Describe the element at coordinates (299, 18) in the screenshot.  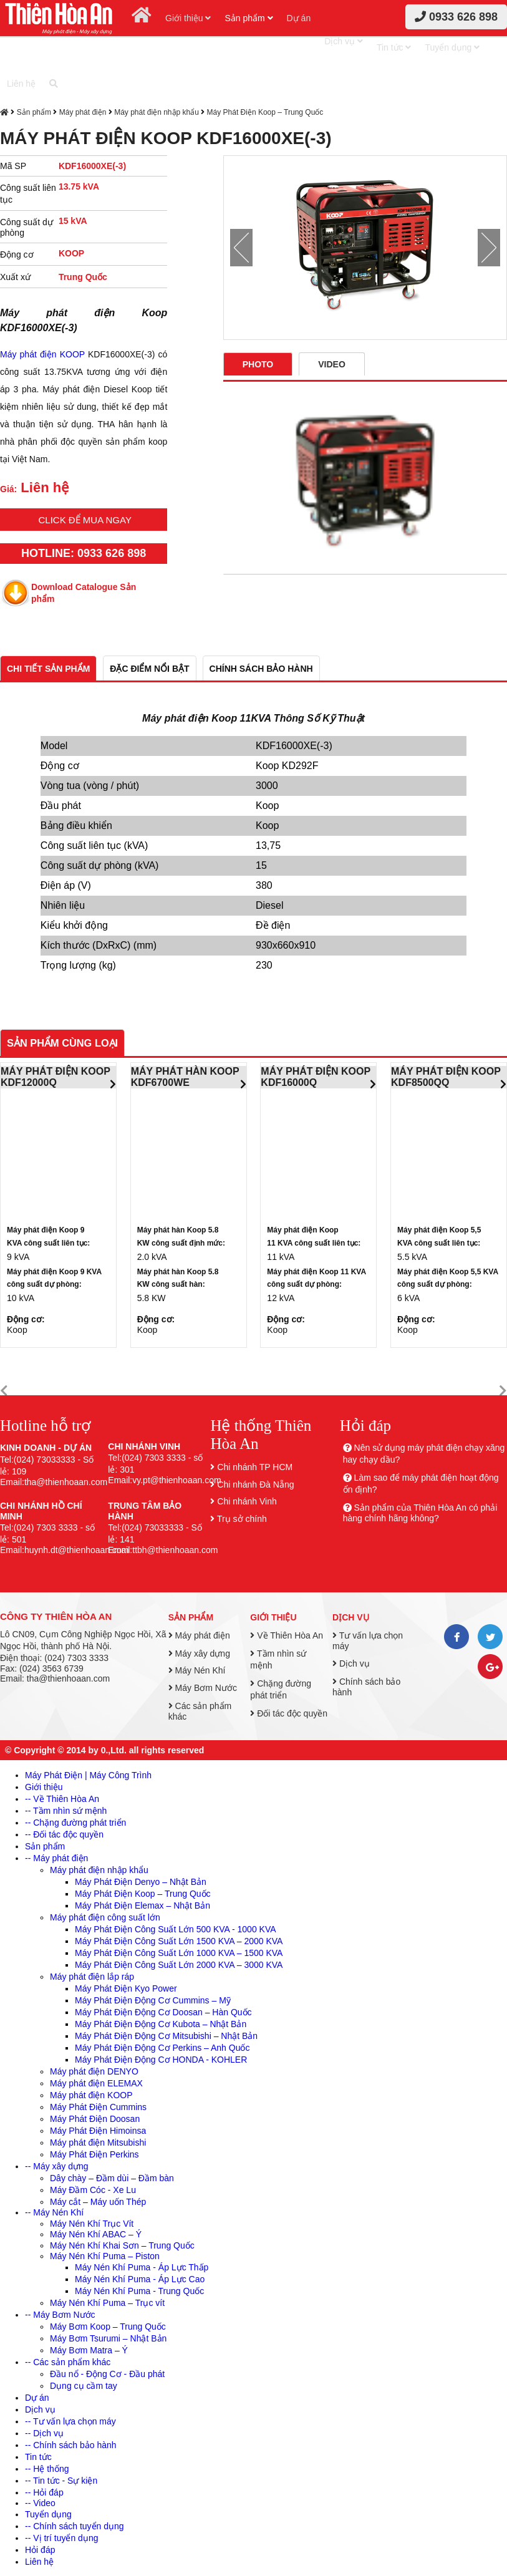
I see `Dự án` at that location.